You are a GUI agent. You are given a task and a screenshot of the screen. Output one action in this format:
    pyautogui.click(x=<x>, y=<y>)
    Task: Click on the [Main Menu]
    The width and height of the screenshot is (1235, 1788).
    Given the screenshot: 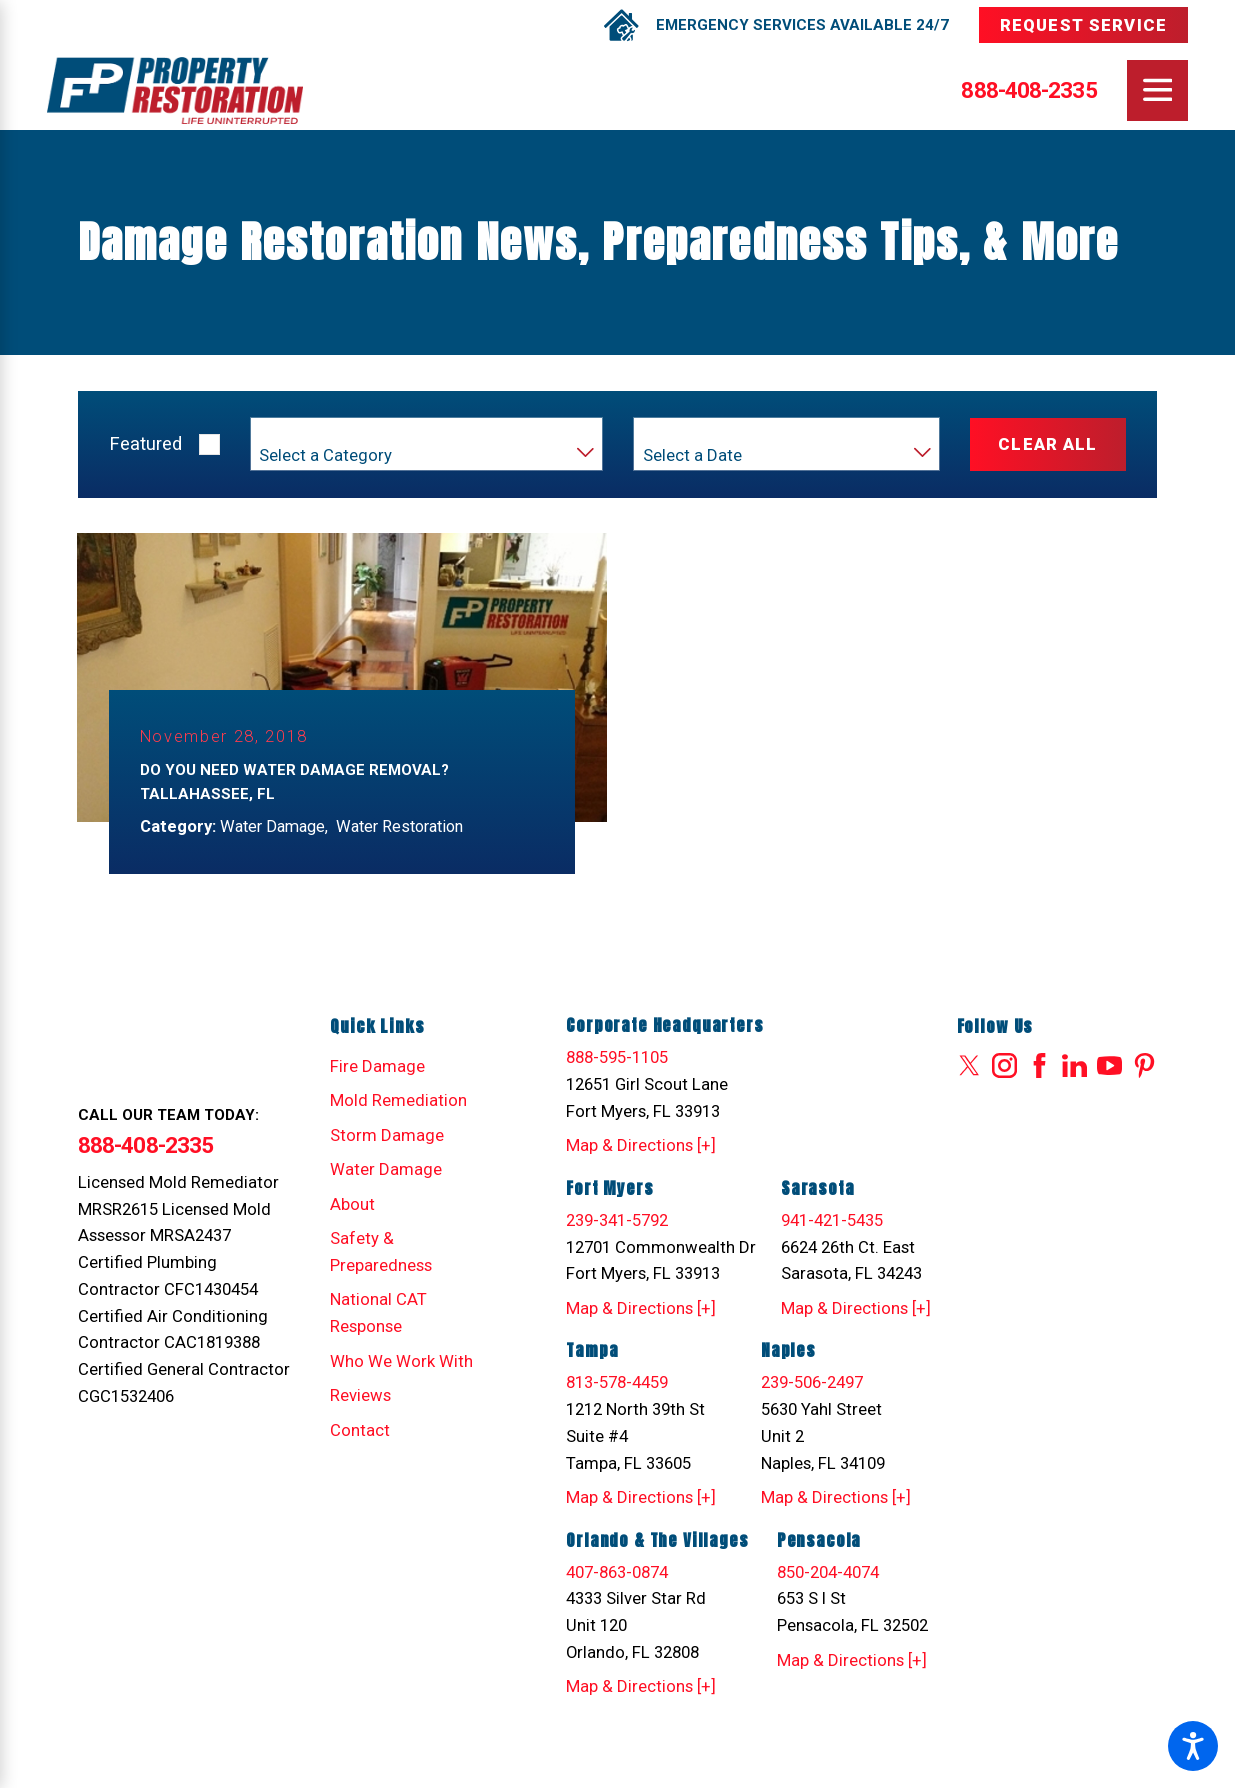 What is the action you would take?
    pyautogui.click(x=1157, y=90)
    